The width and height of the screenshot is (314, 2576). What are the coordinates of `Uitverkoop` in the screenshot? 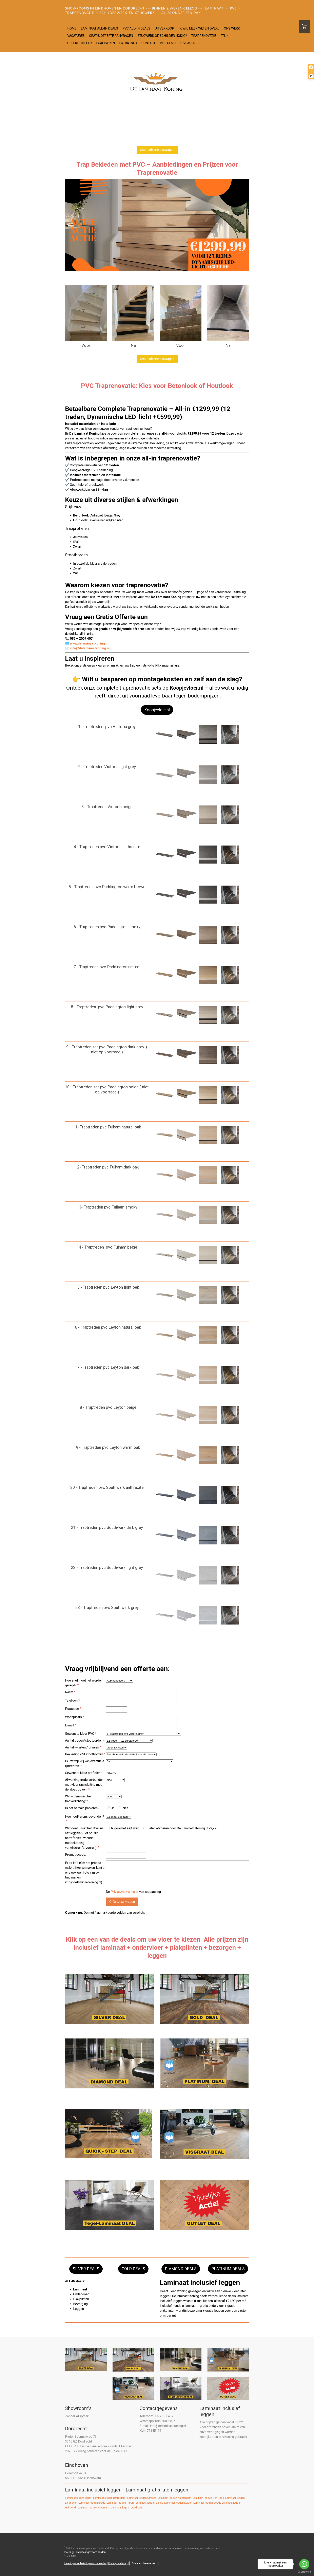 It's located at (164, 28).